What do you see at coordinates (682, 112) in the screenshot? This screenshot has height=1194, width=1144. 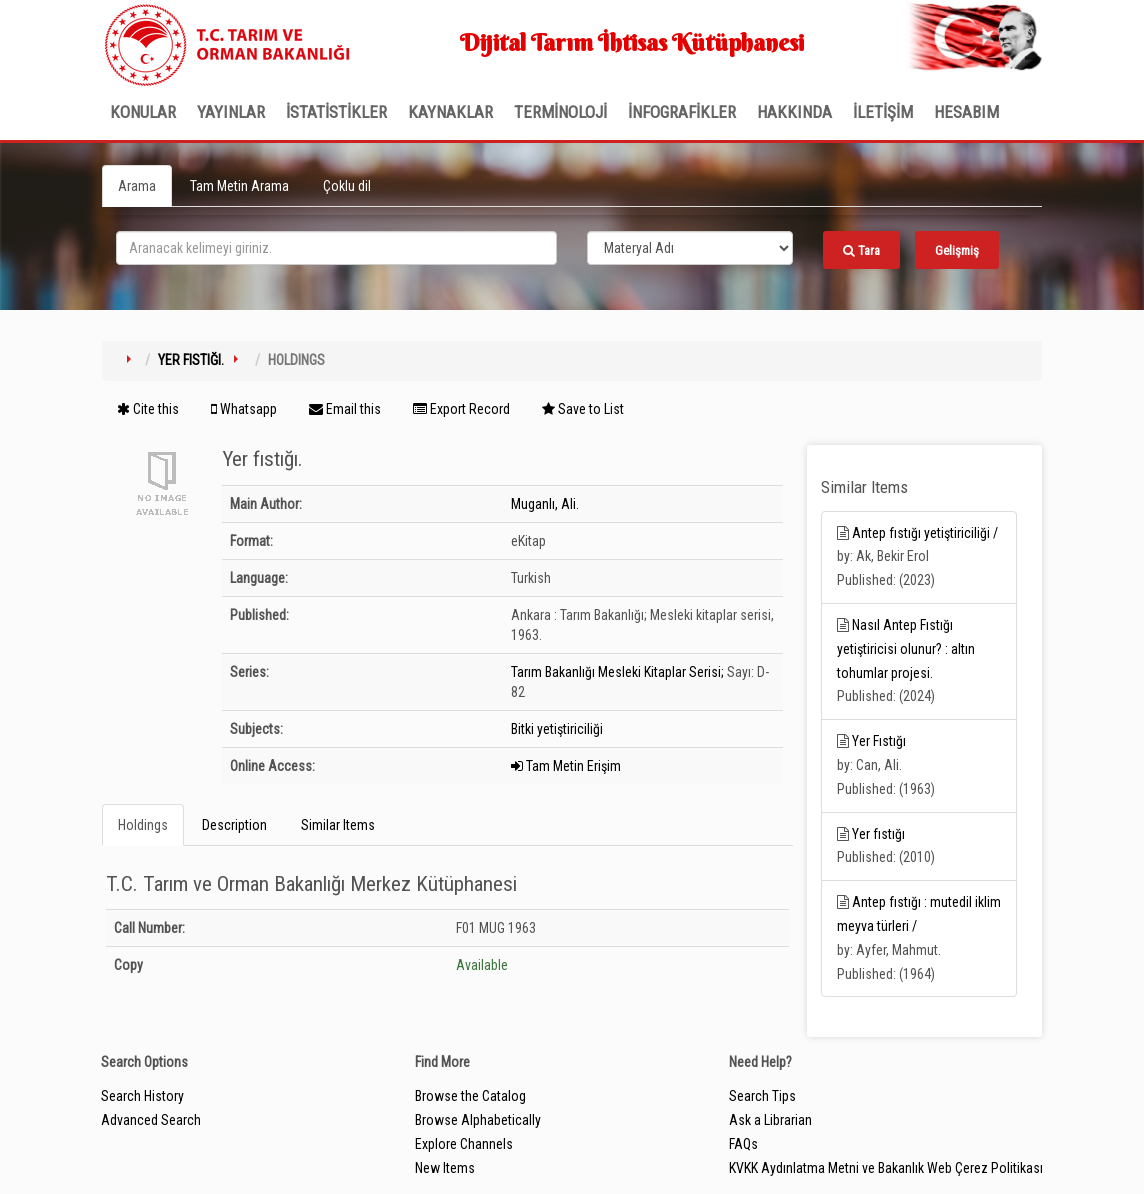 I see `İNFOGRAFİKLER` at bounding box center [682, 112].